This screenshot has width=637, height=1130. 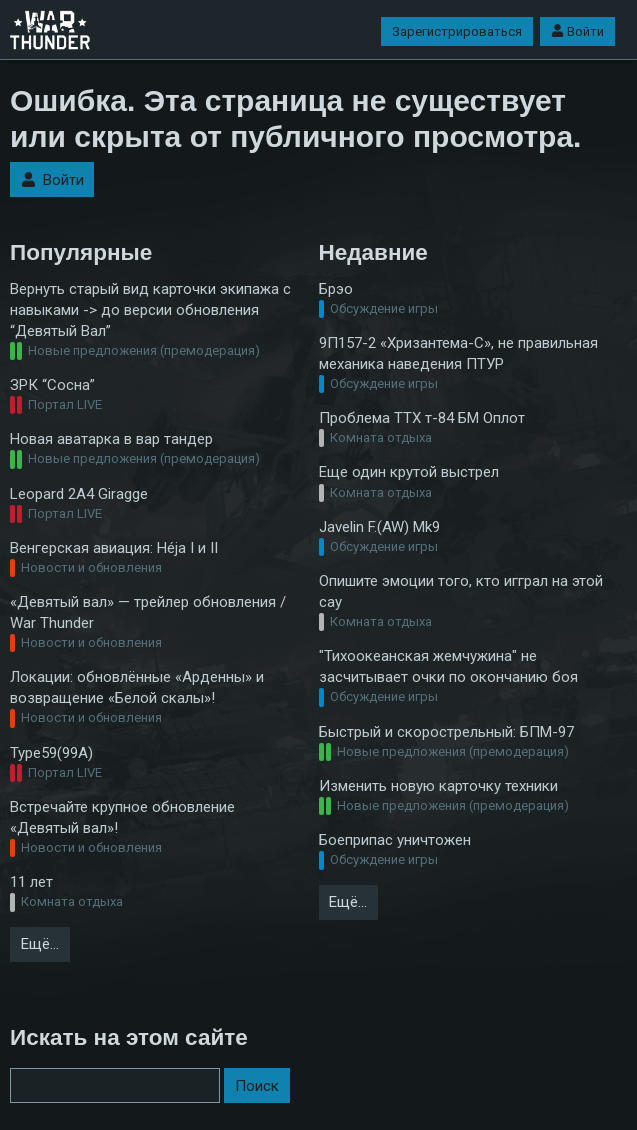 I want to click on Ещё…, so click(x=40, y=944).